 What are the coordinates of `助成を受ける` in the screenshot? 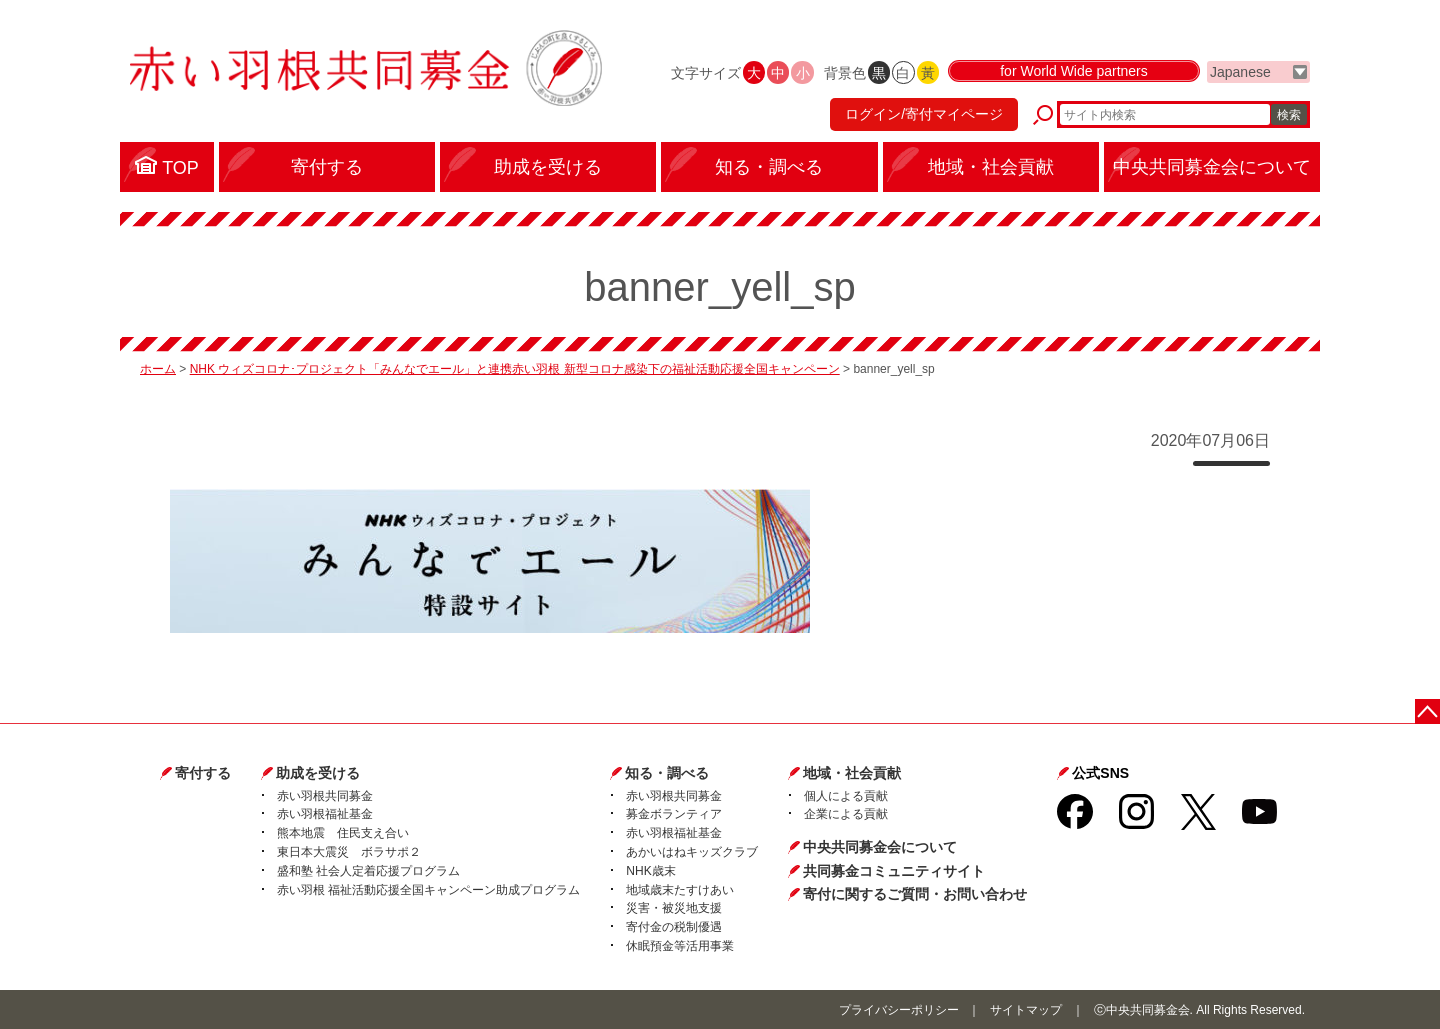 It's located at (318, 773).